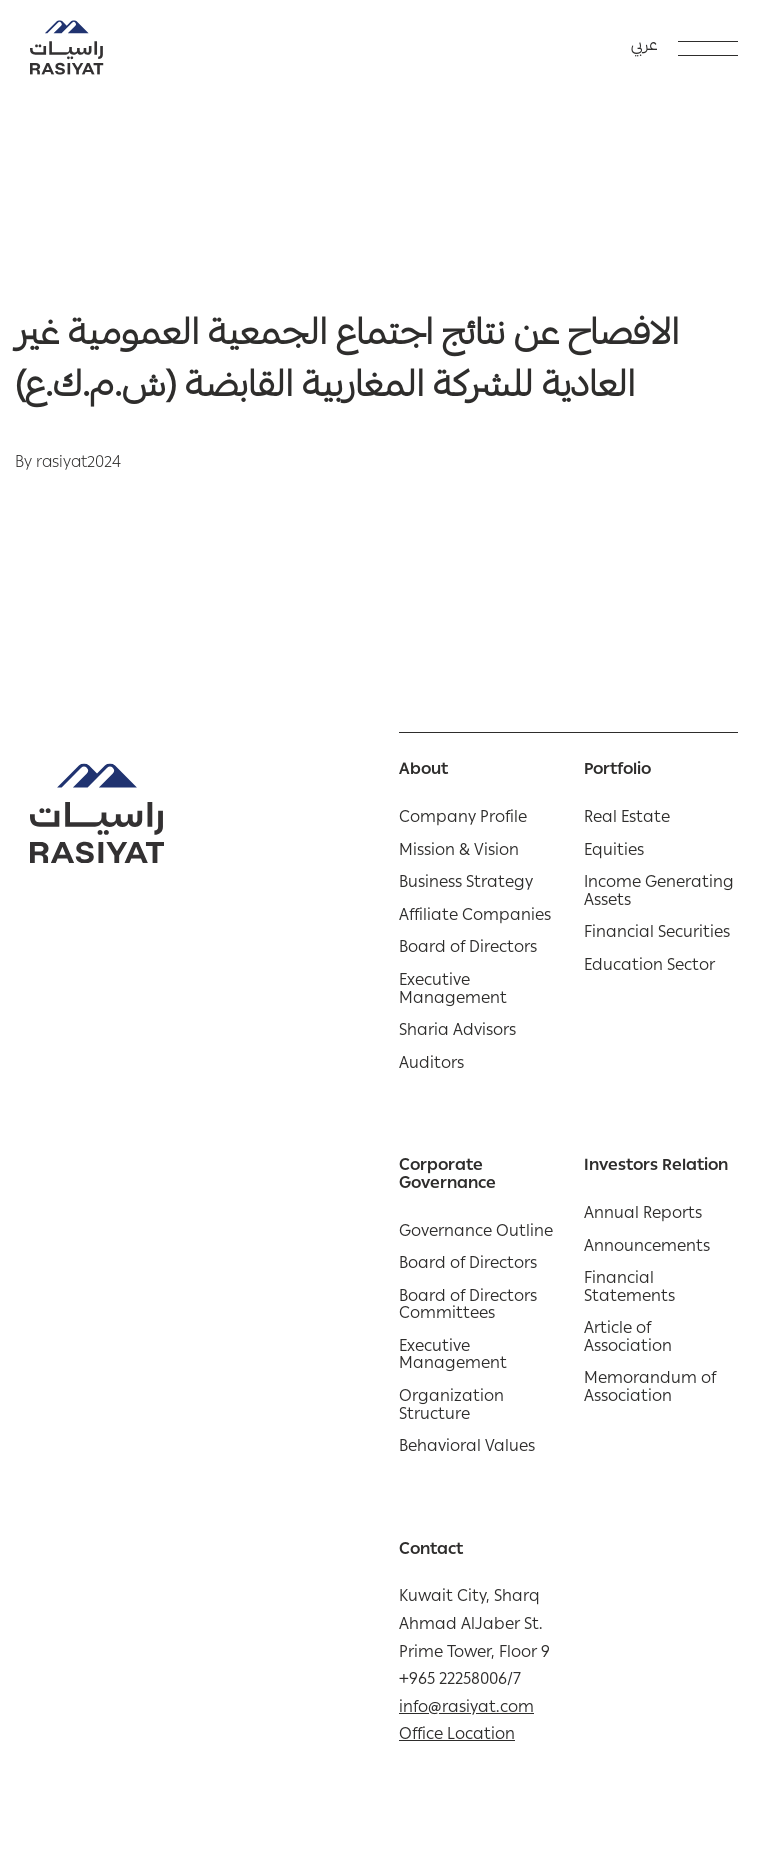 The height and width of the screenshot is (1858, 768). Describe the element at coordinates (78, 464) in the screenshot. I see `rasiyat2024` at that location.